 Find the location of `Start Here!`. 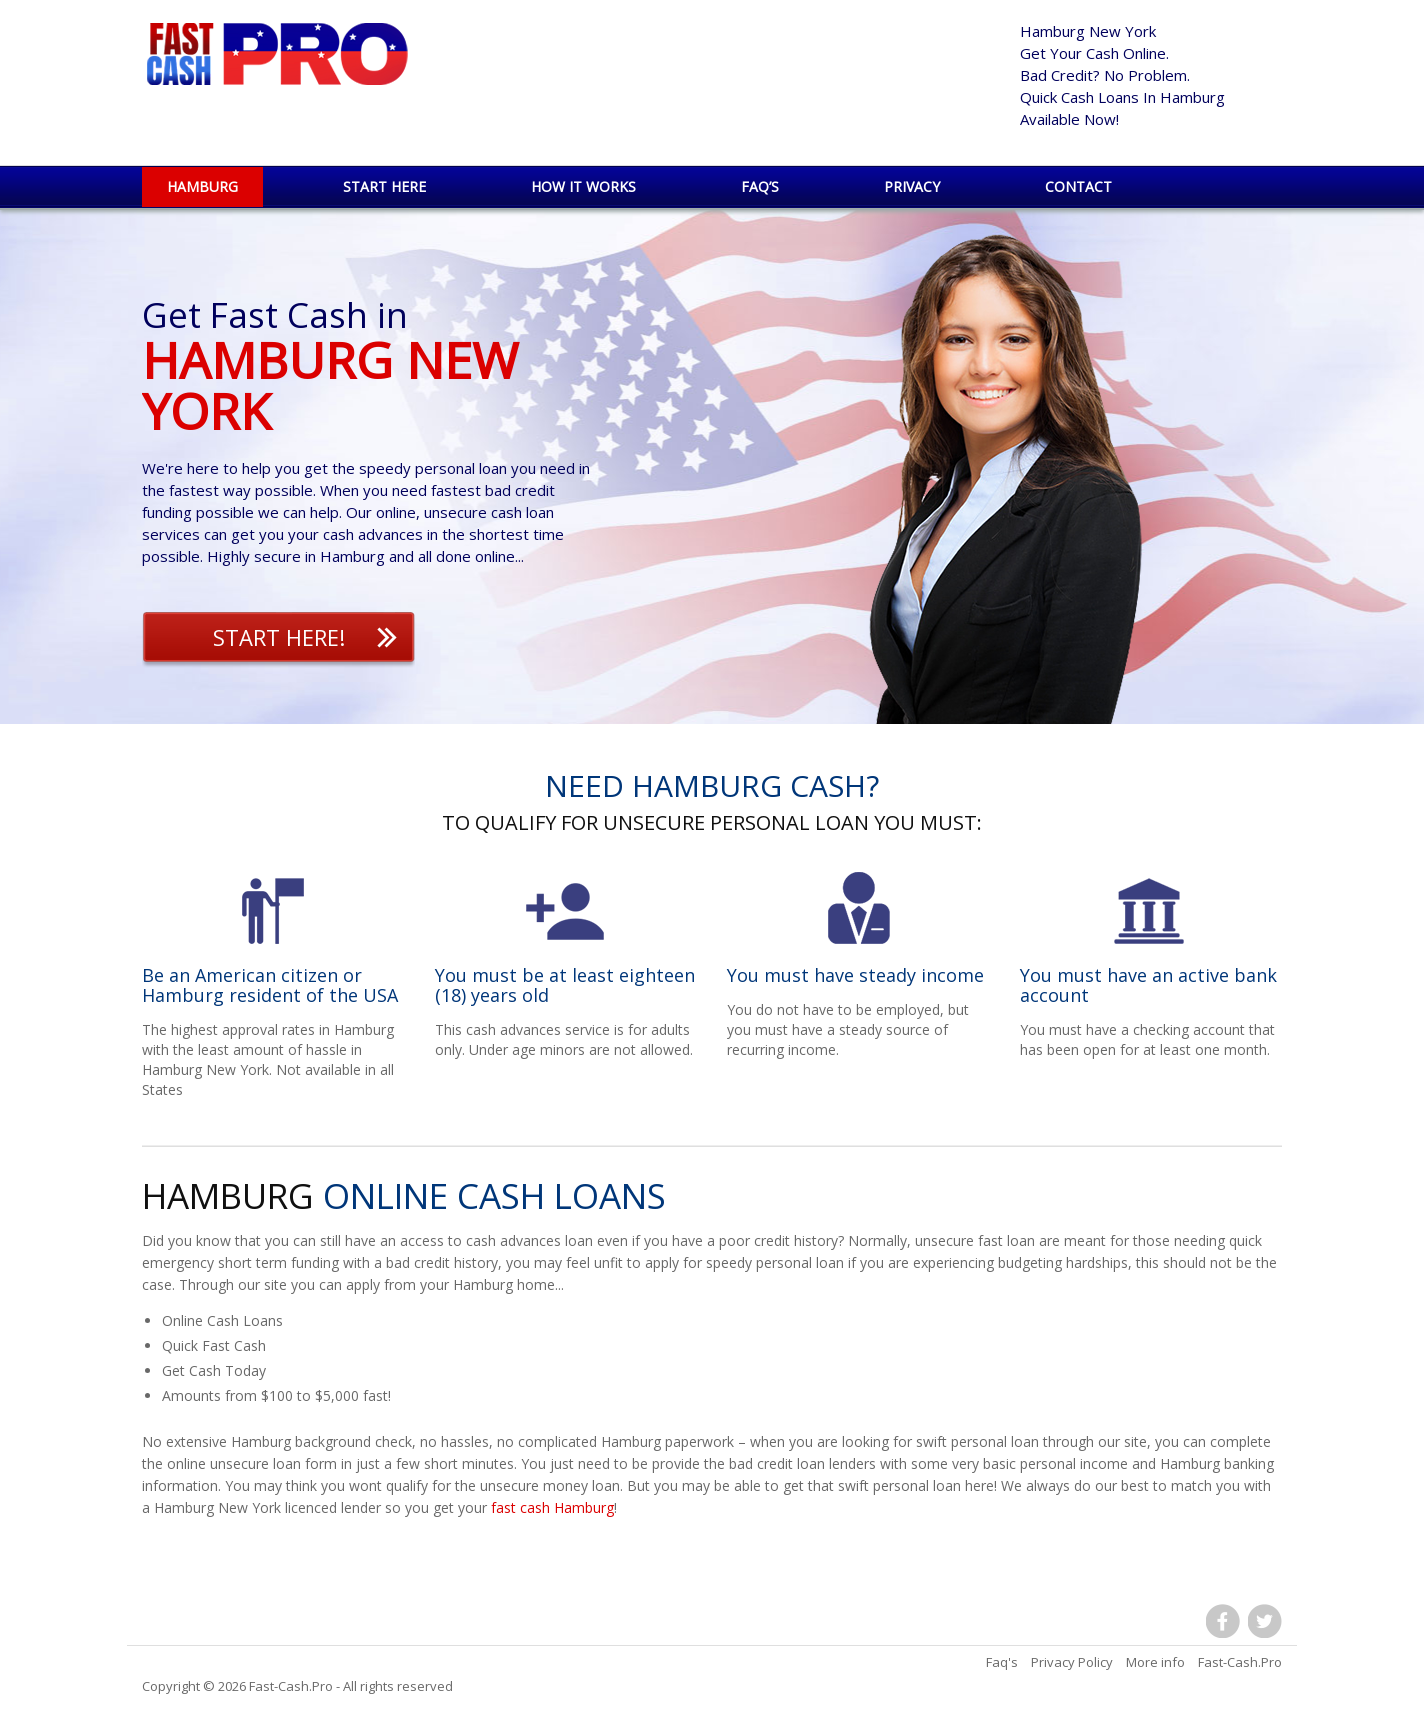

Start Here! is located at coordinates (279, 637).